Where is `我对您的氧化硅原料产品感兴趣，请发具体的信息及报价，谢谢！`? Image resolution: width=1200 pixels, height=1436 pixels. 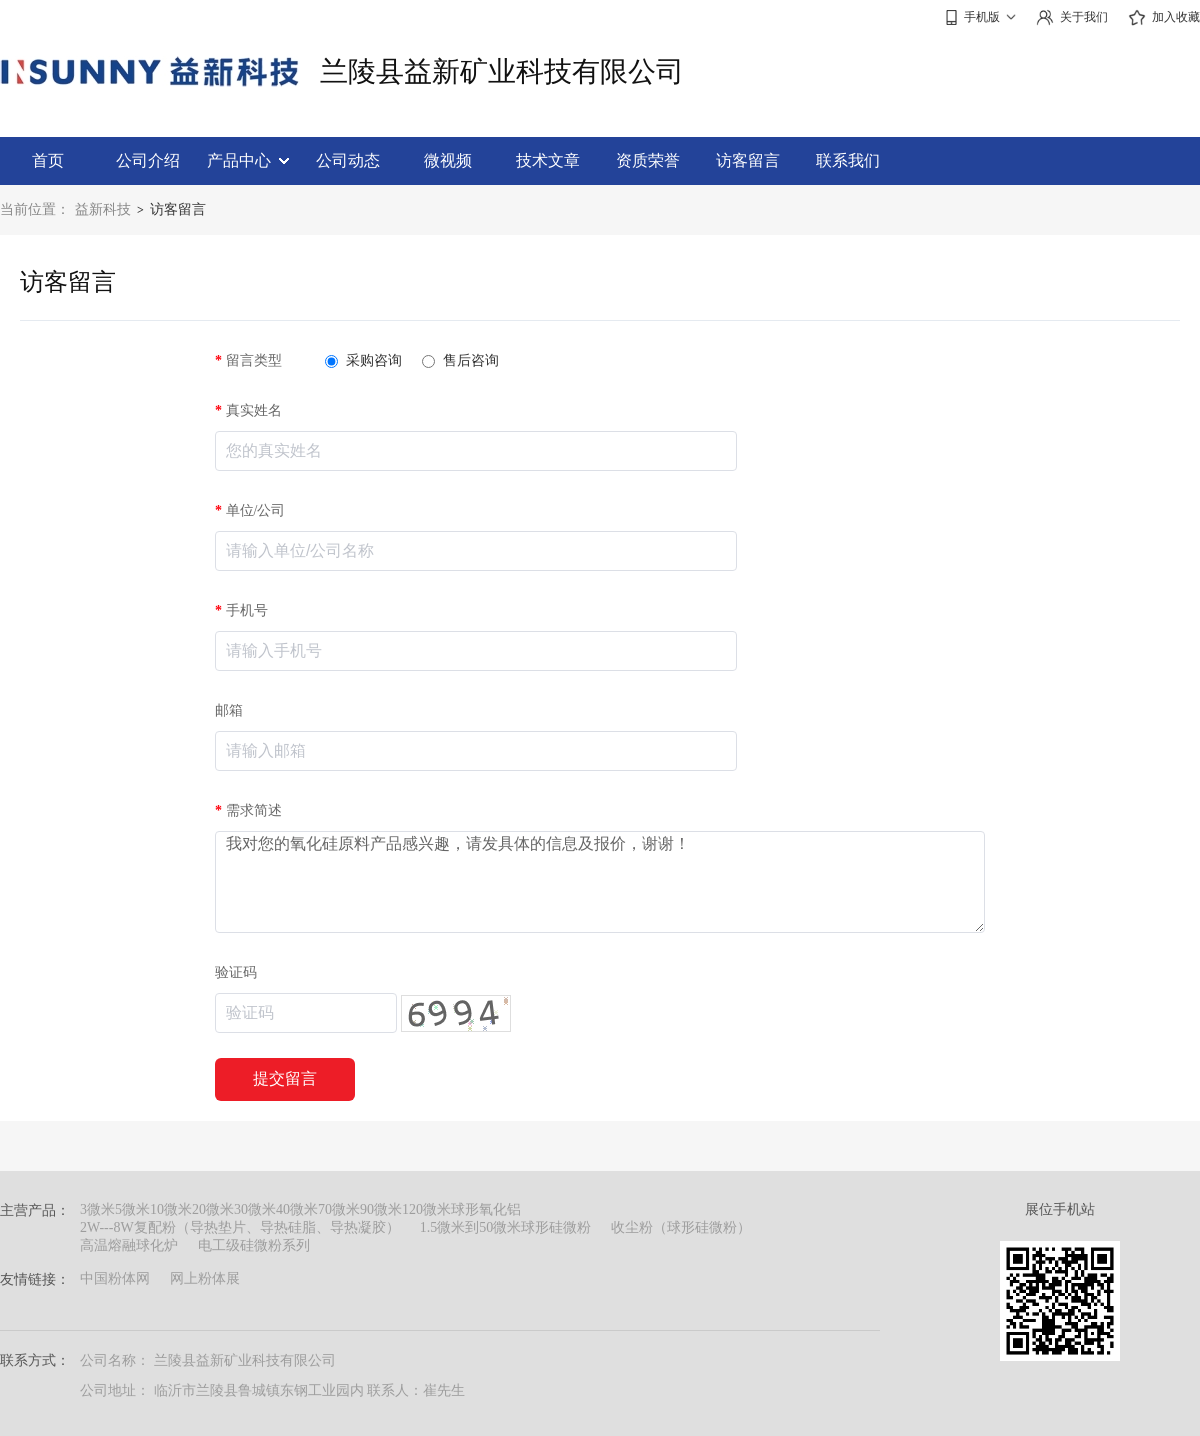 我对您的氧化硅原料产品感兴趣，请发具体的信息及报价，谢谢！ is located at coordinates (600, 882).